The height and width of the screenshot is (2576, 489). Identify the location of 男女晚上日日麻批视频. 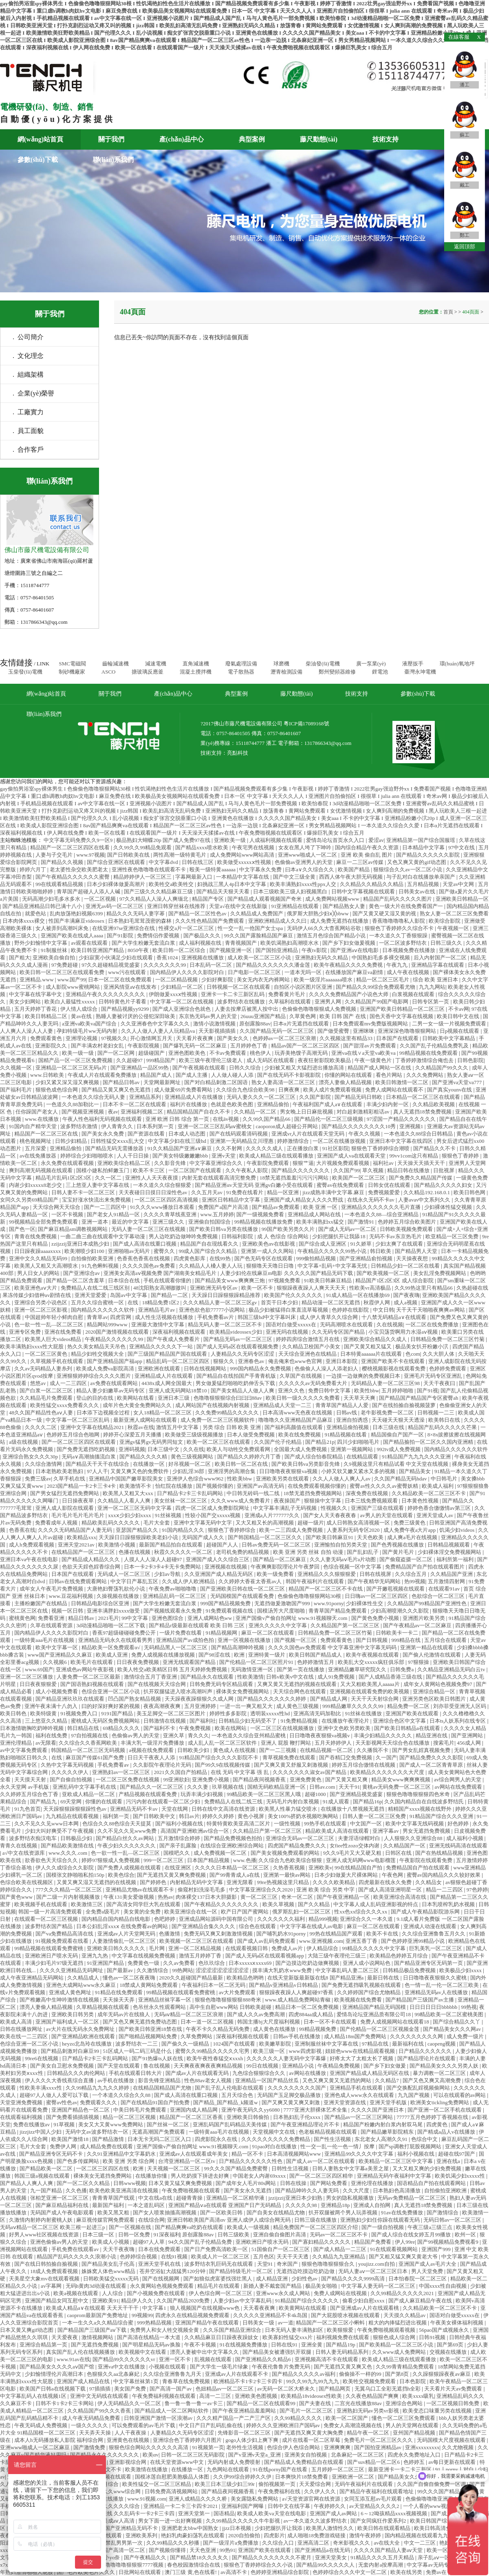
(307, 1112).